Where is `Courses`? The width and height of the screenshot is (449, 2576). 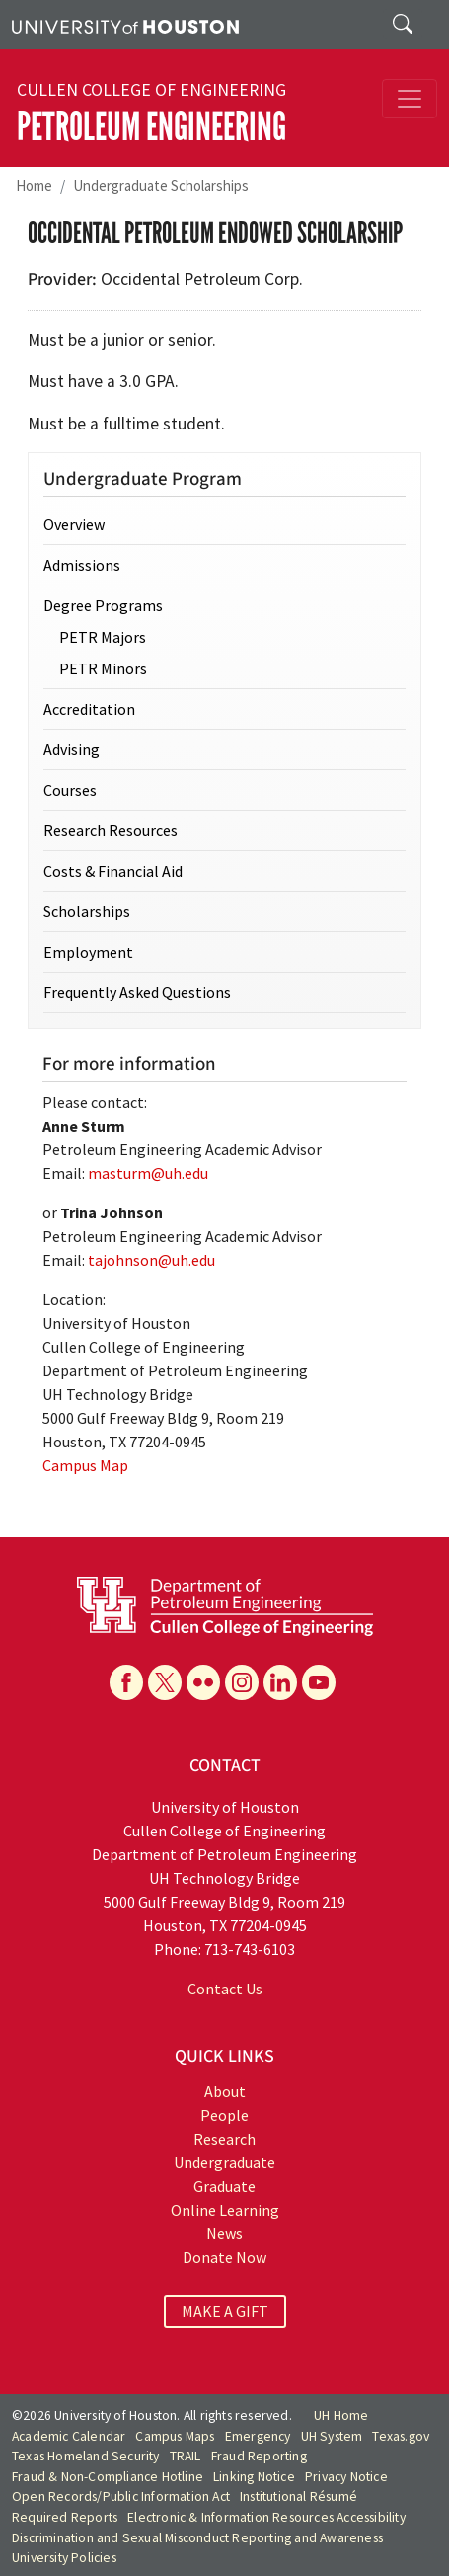 Courses is located at coordinates (70, 790).